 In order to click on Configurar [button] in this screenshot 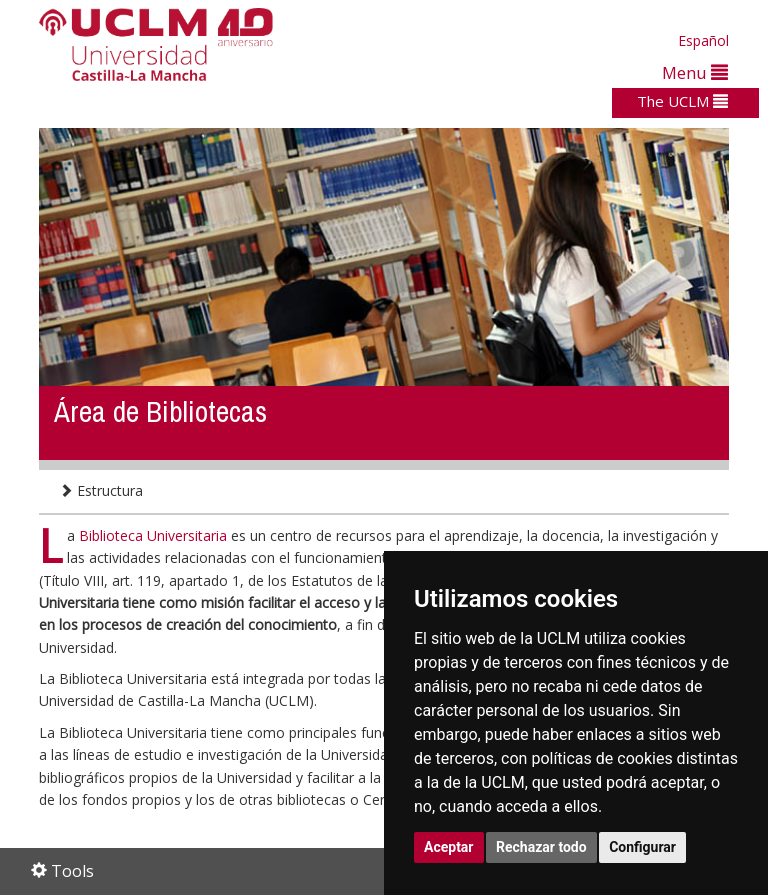, I will do `click(642, 847)`.